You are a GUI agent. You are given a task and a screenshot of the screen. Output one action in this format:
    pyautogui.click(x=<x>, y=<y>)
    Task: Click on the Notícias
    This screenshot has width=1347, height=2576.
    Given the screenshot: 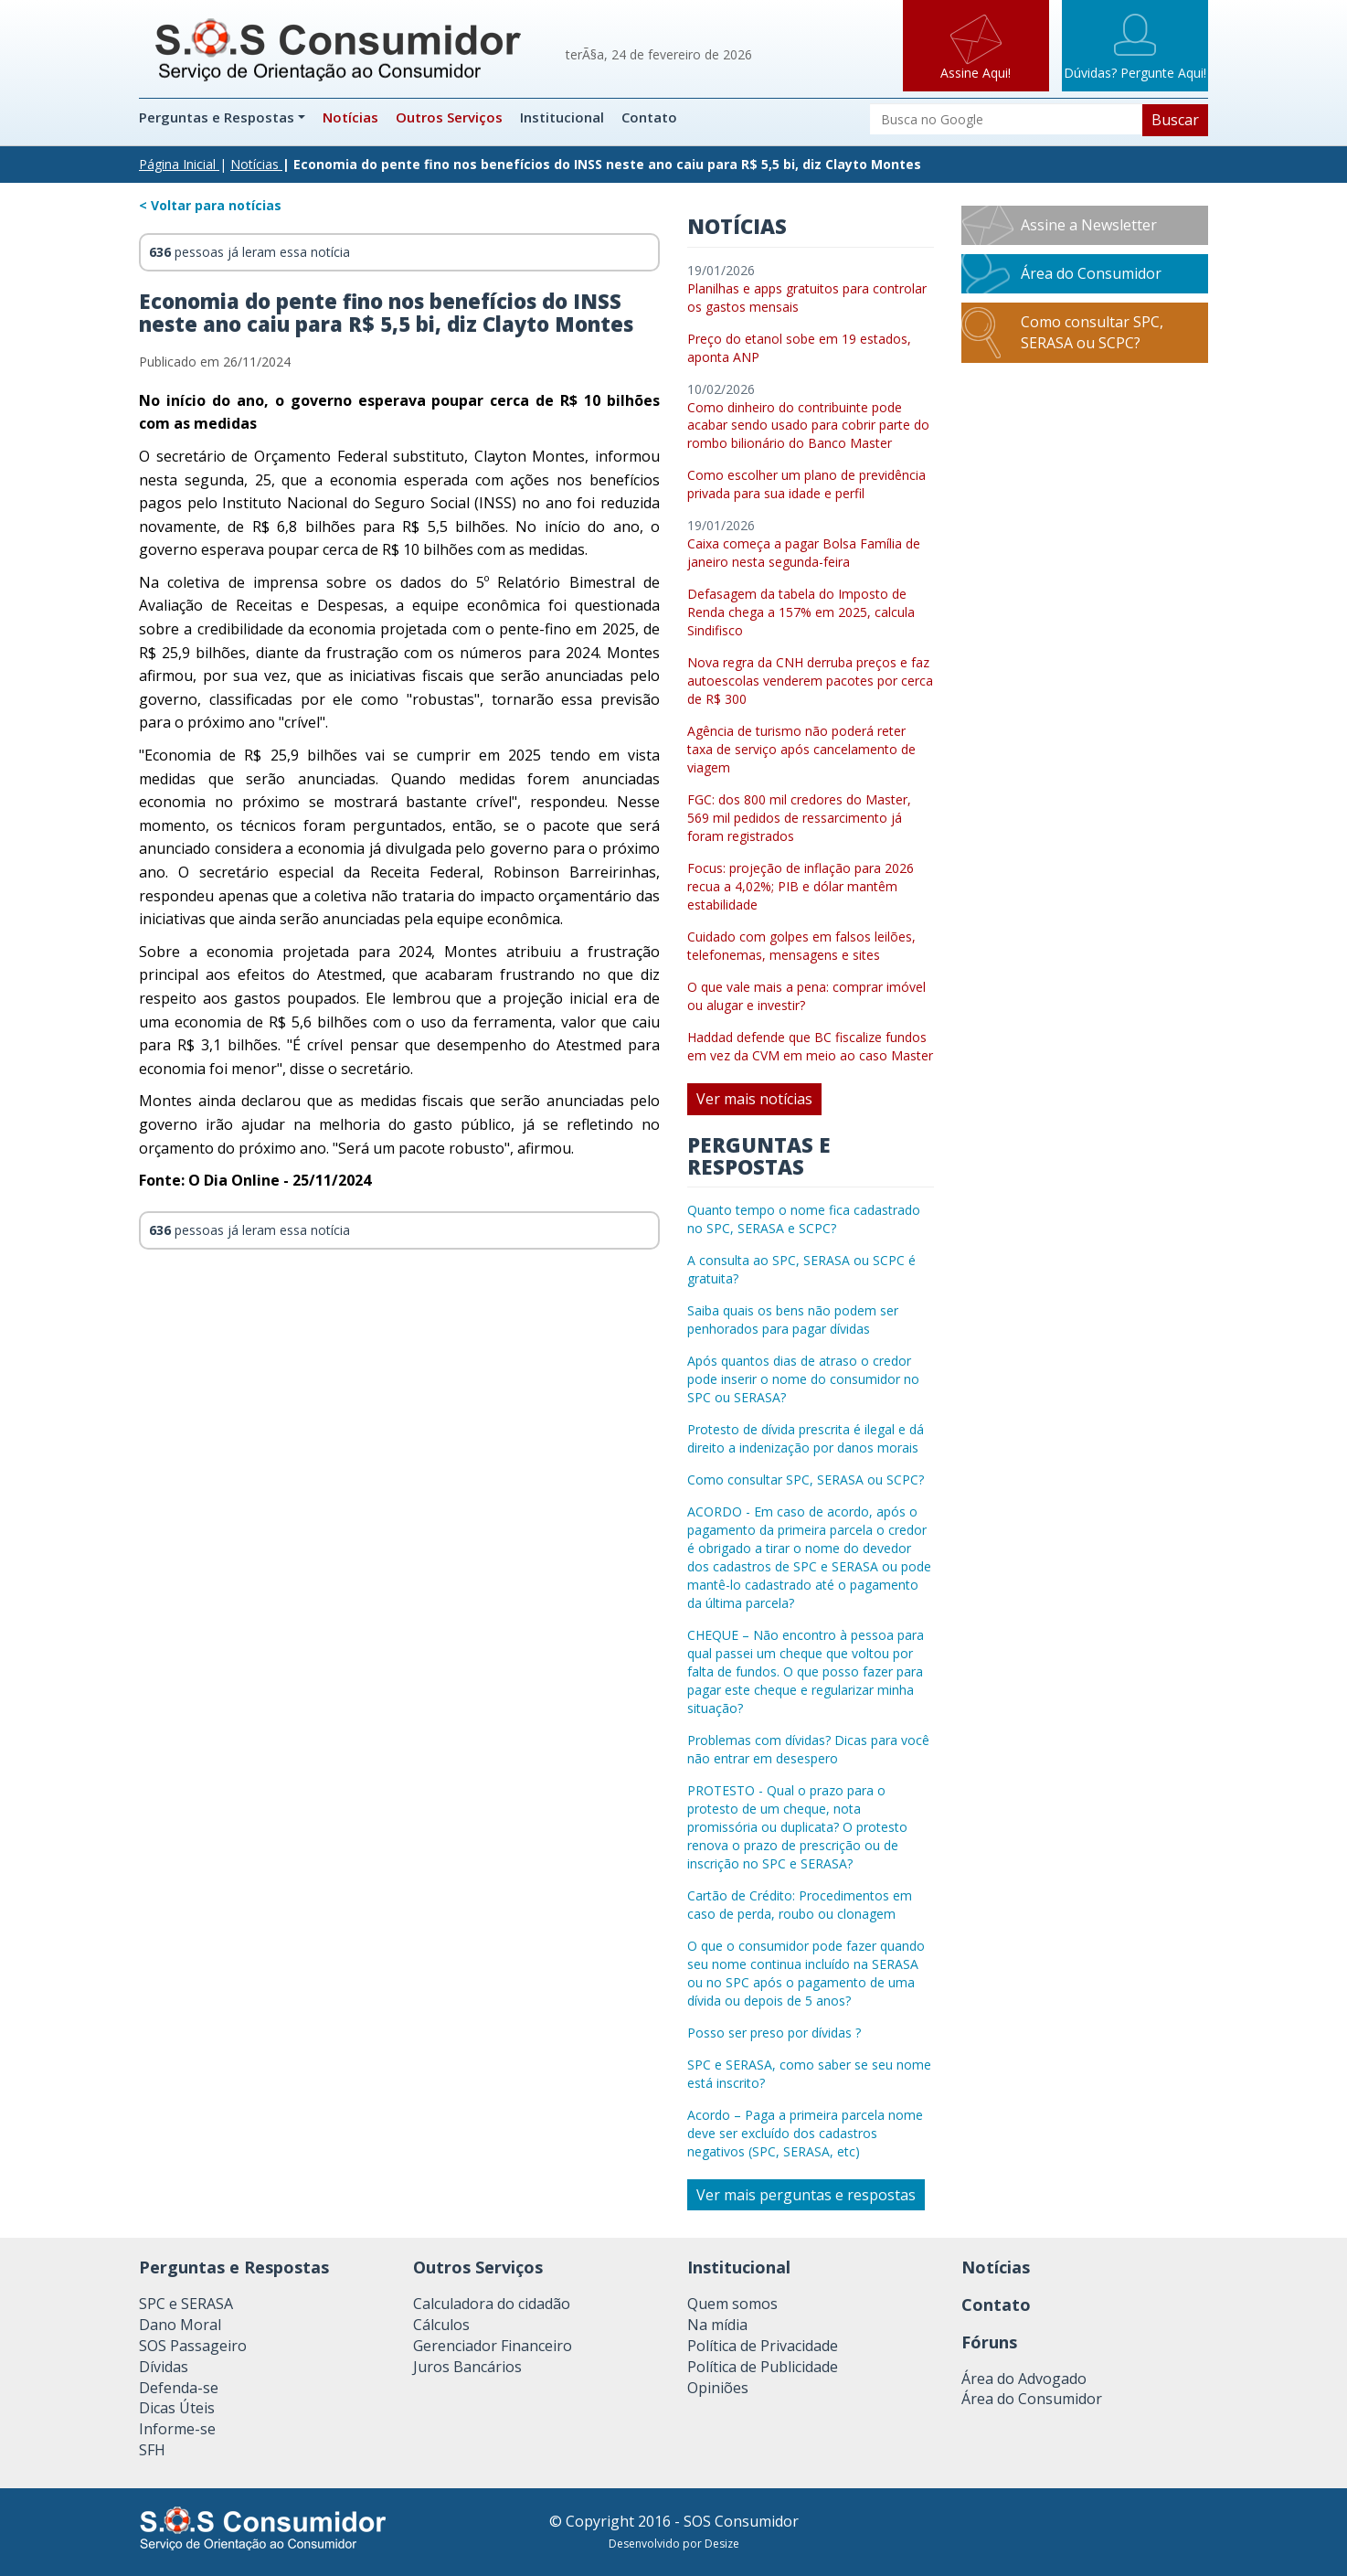 What is the action you would take?
    pyautogui.click(x=350, y=117)
    